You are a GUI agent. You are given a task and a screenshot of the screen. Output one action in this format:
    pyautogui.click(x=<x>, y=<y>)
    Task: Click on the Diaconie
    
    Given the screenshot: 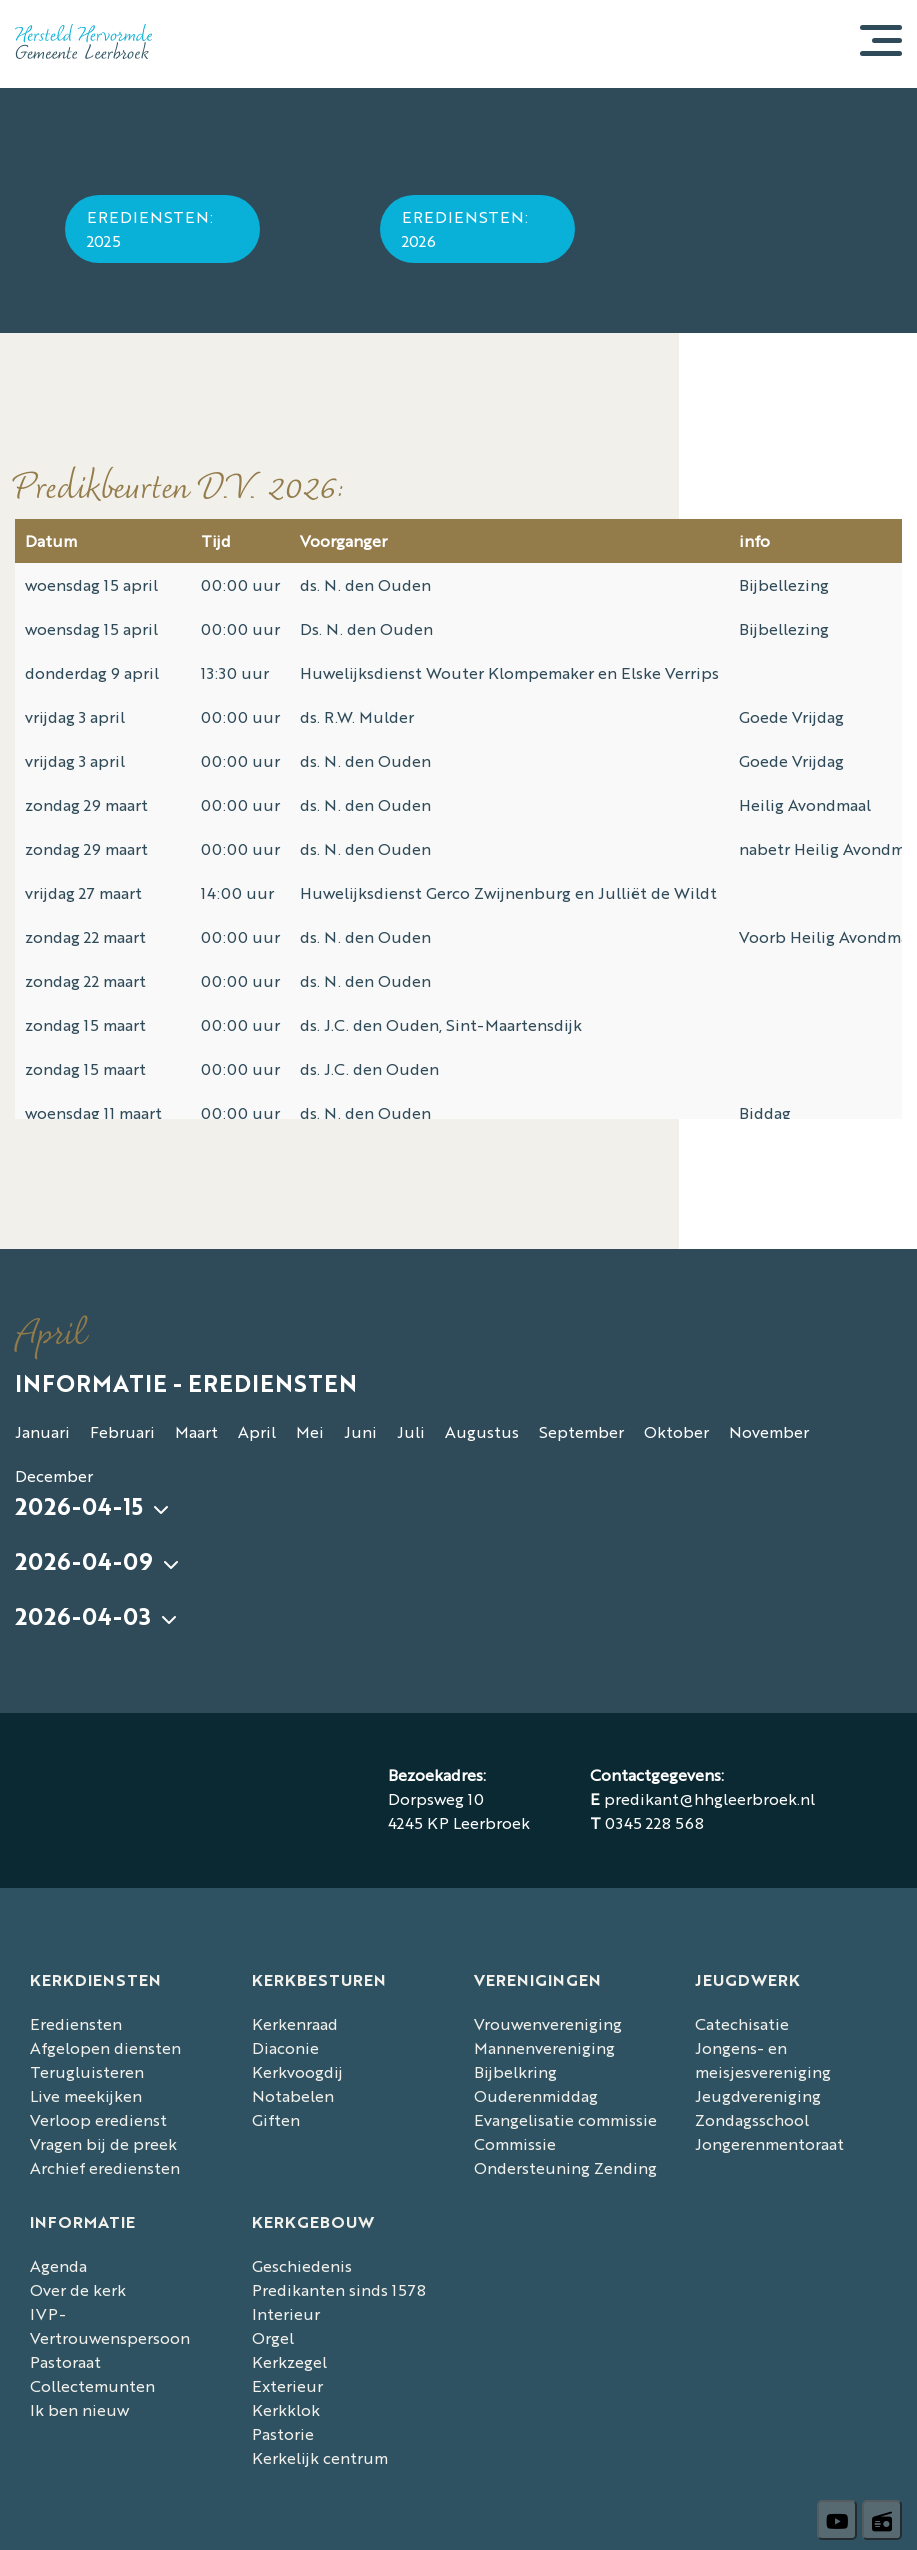 What is the action you would take?
    pyautogui.click(x=285, y=2047)
    